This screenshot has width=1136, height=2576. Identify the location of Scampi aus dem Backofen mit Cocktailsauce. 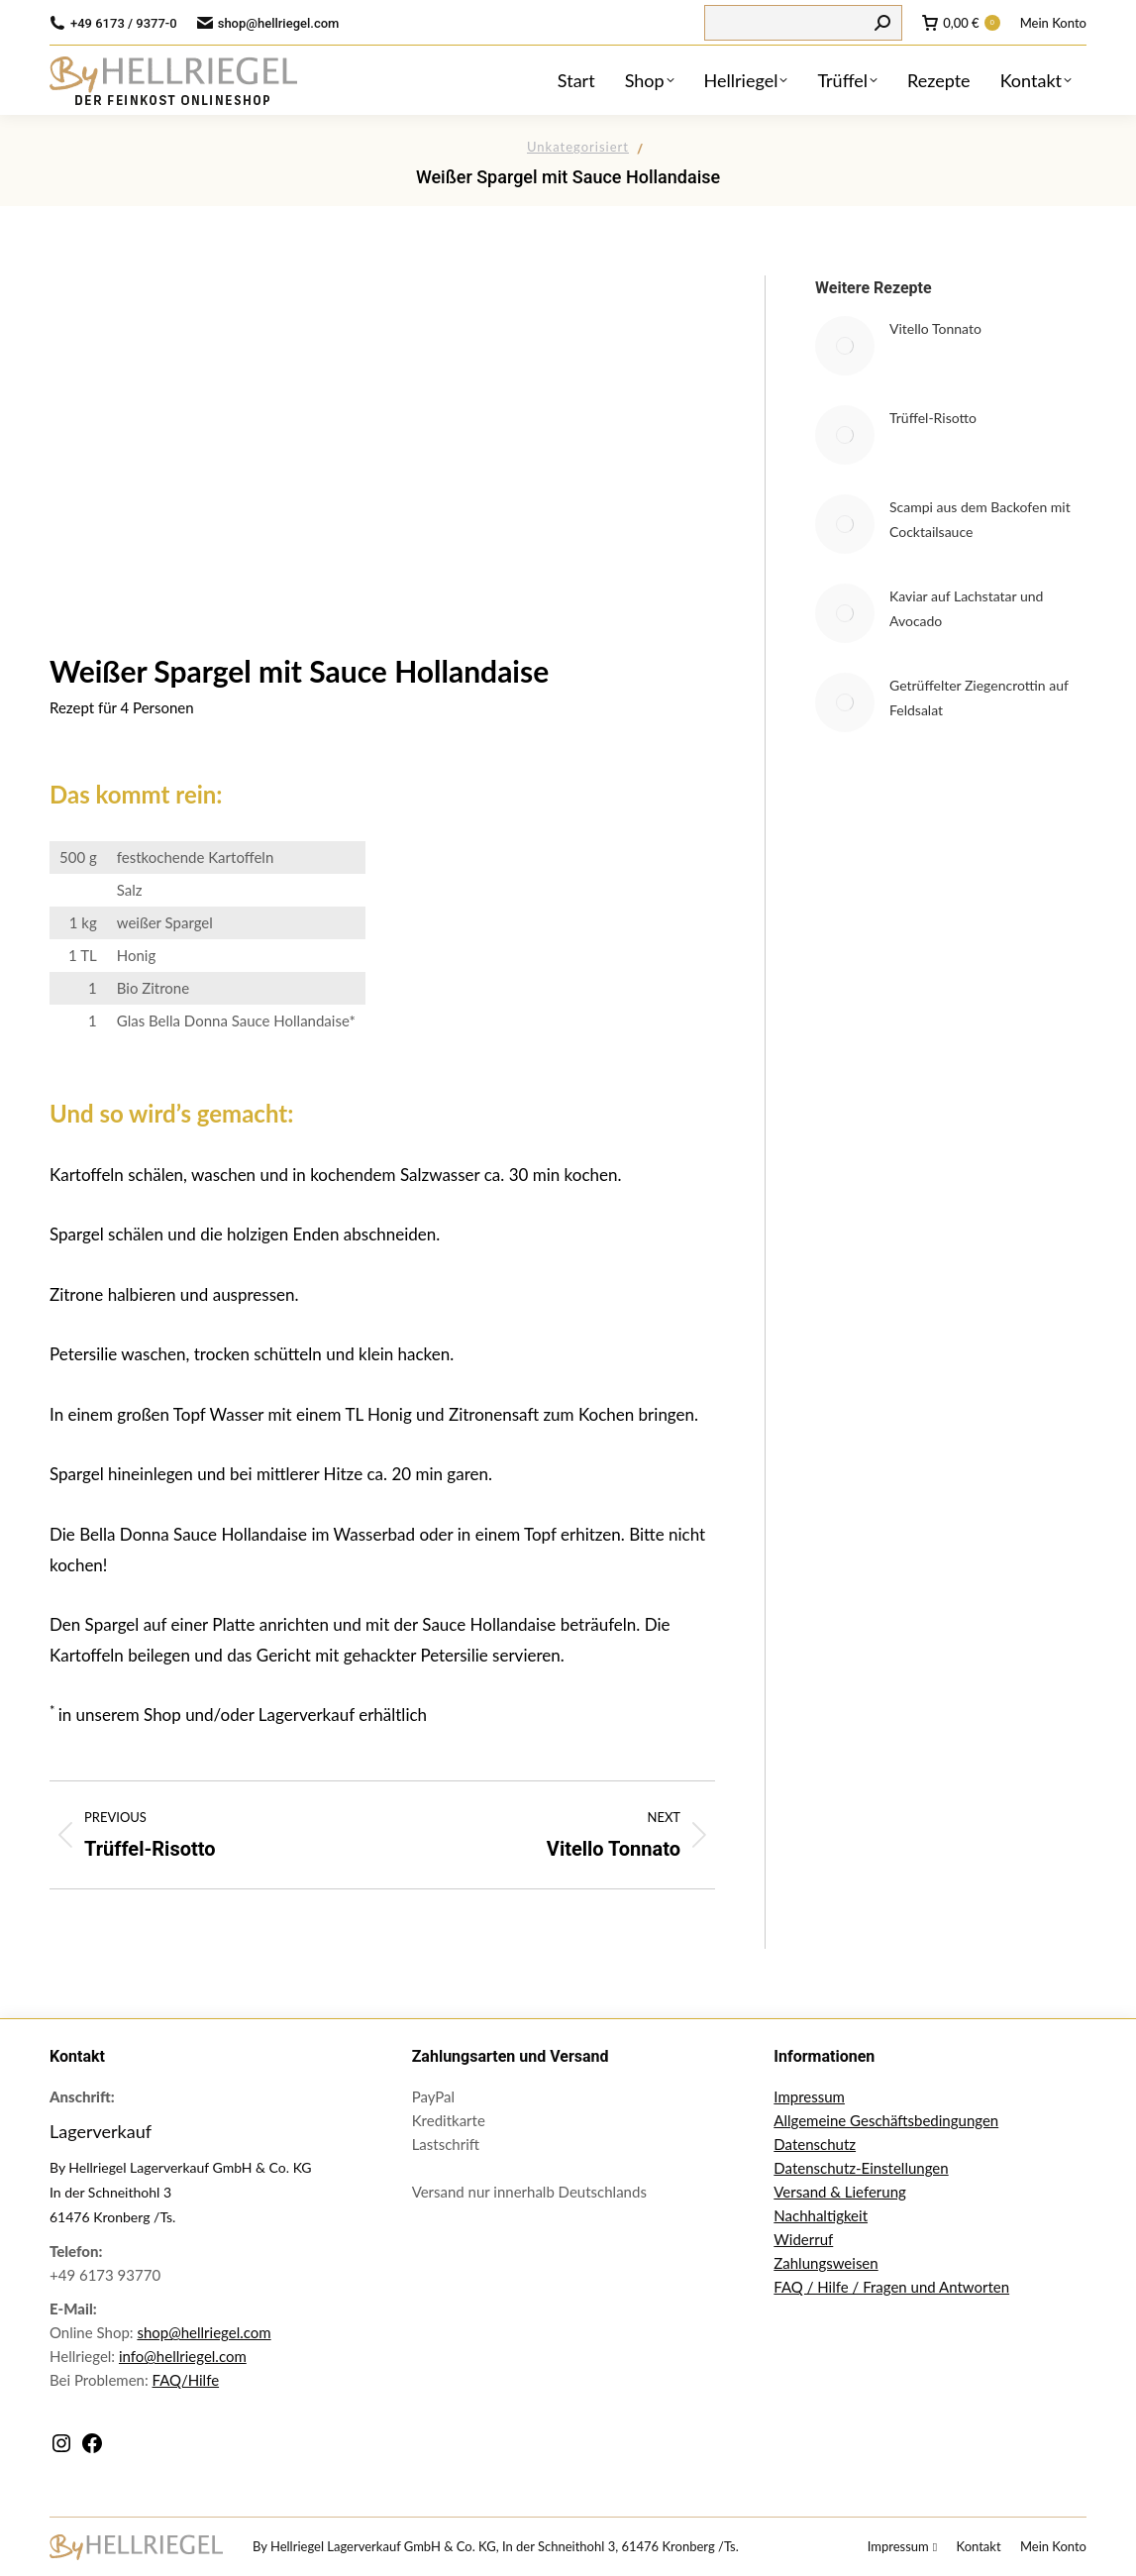
(980, 519).